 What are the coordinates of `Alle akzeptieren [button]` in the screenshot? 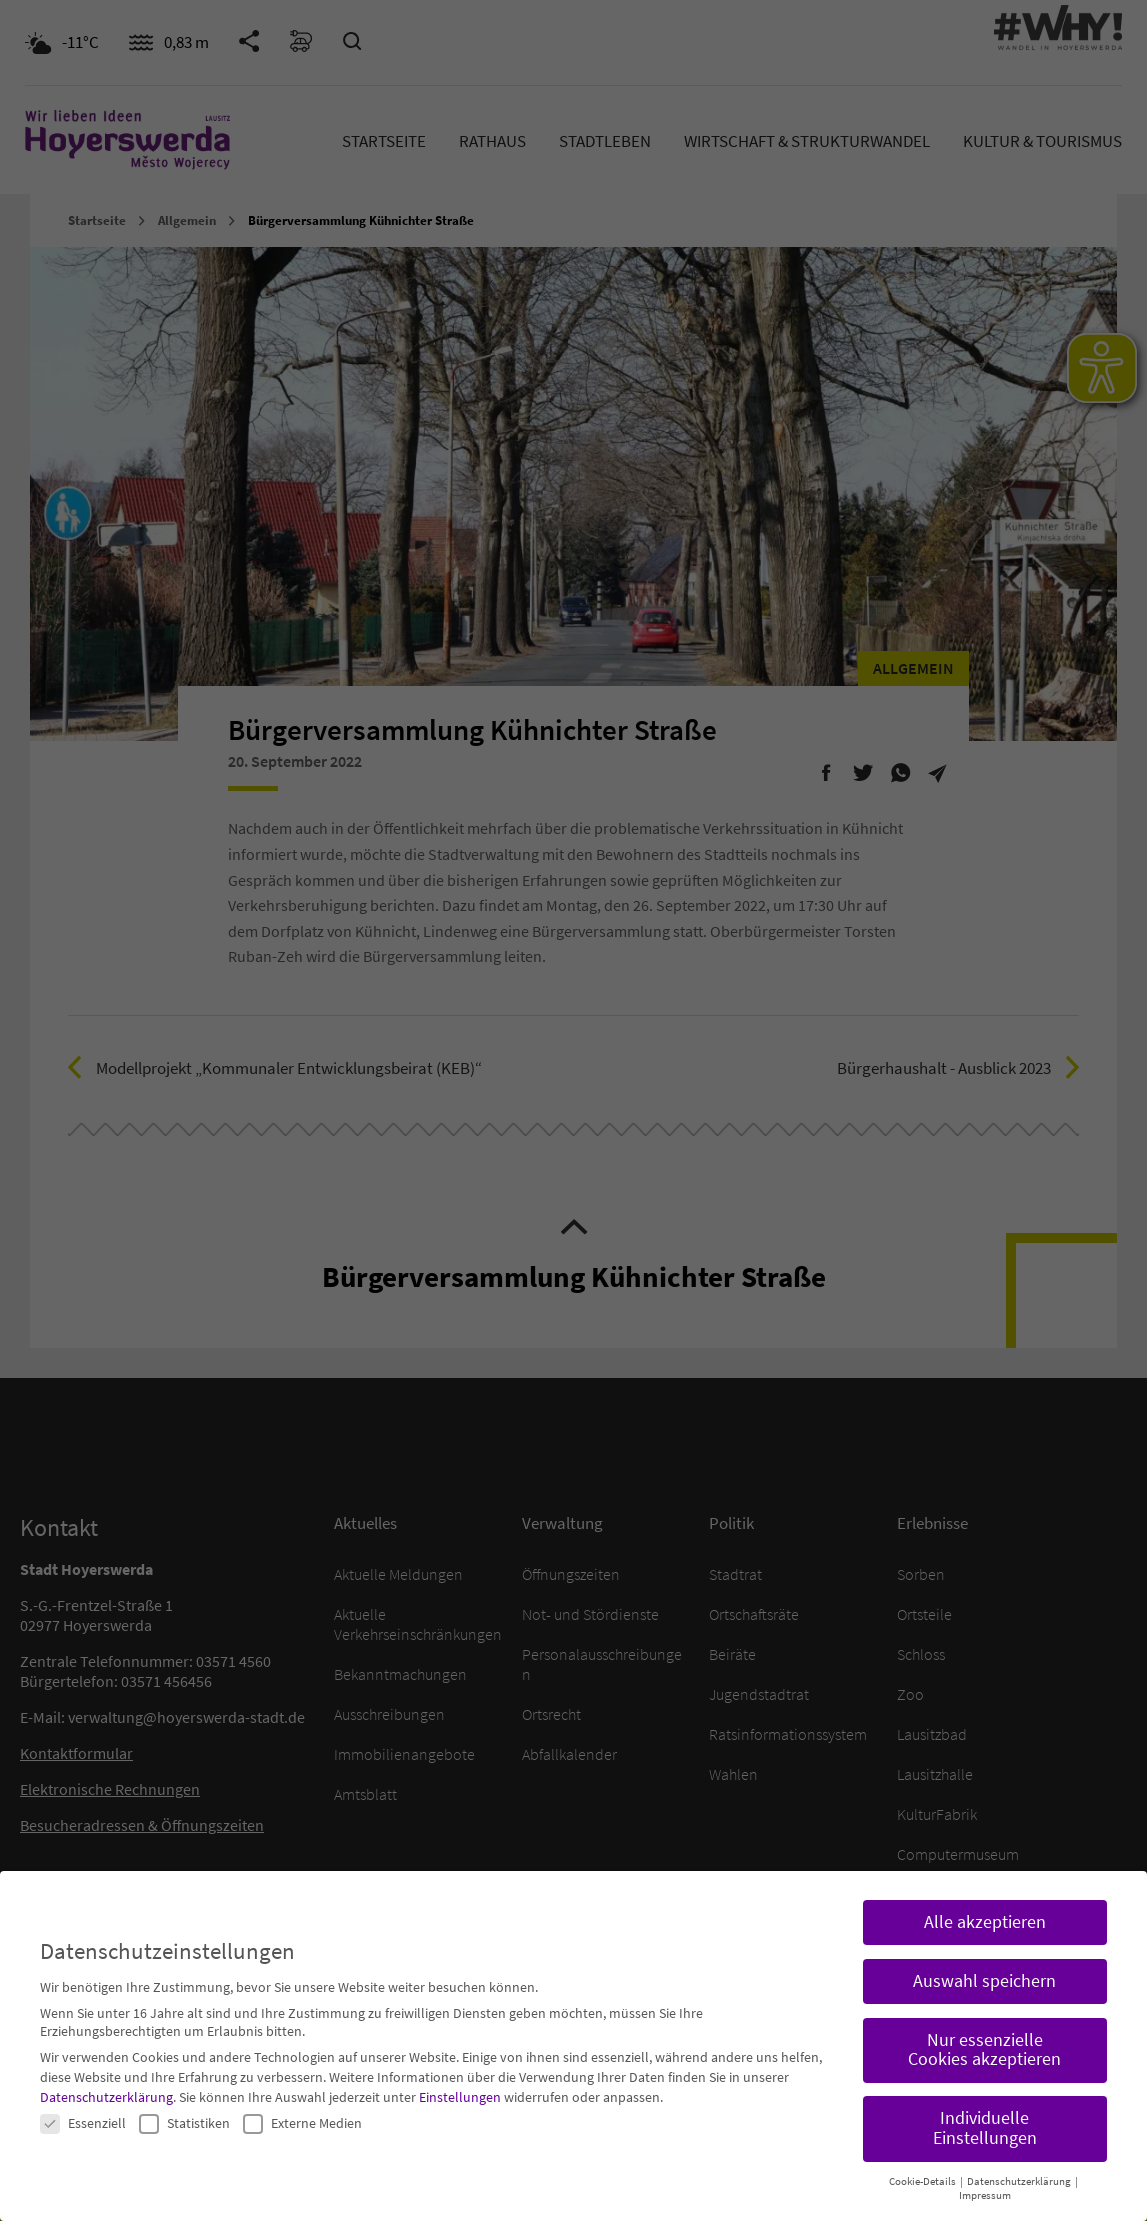 It's located at (985, 1913).